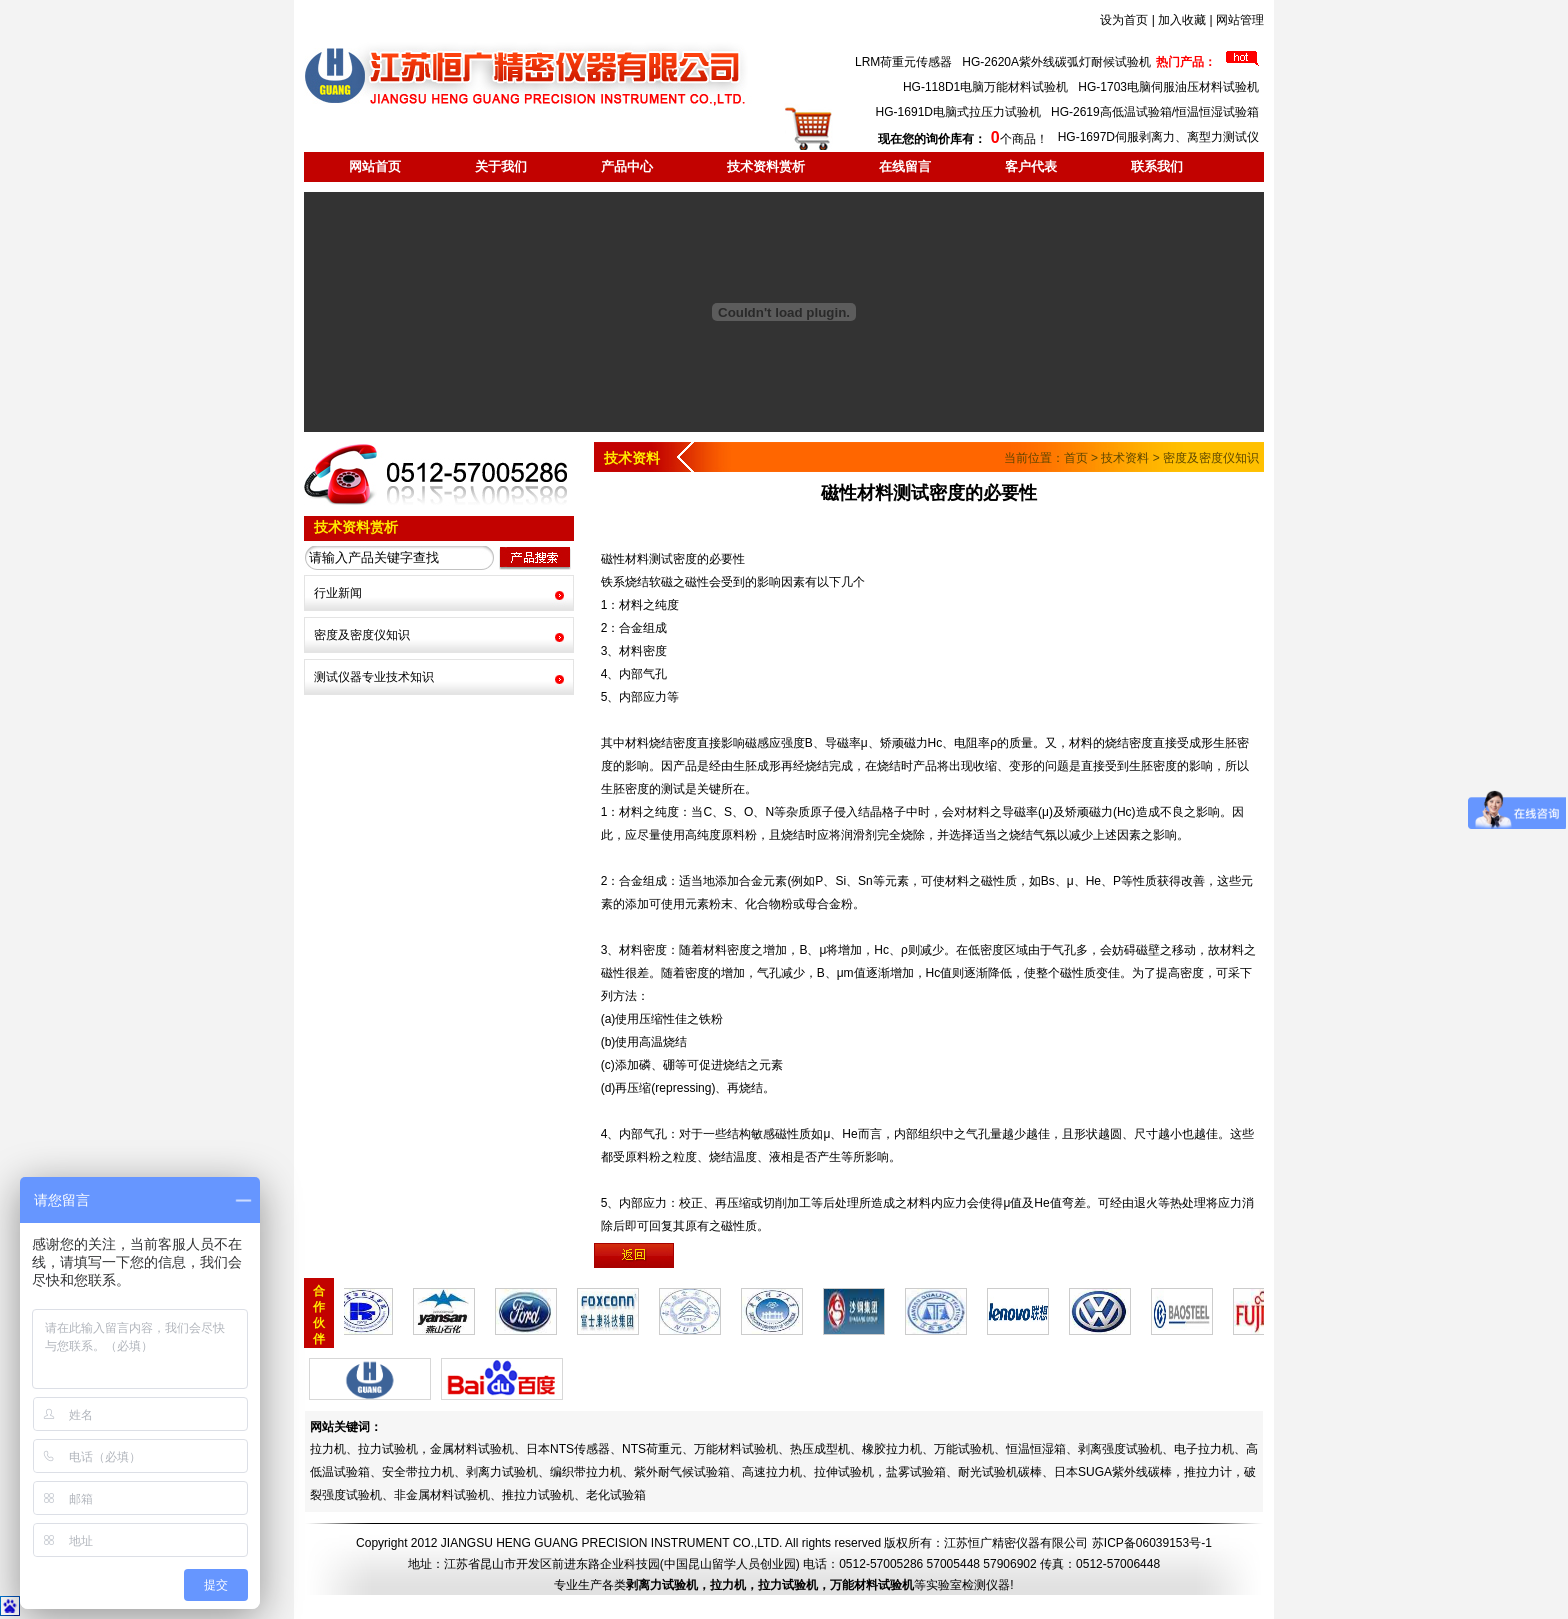 The width and height of the screenshot is (1568, 1619). What do you see at coordinates (338, 593) in the screenshot?
I see `行业新闻` at bounding box center [338, 593].